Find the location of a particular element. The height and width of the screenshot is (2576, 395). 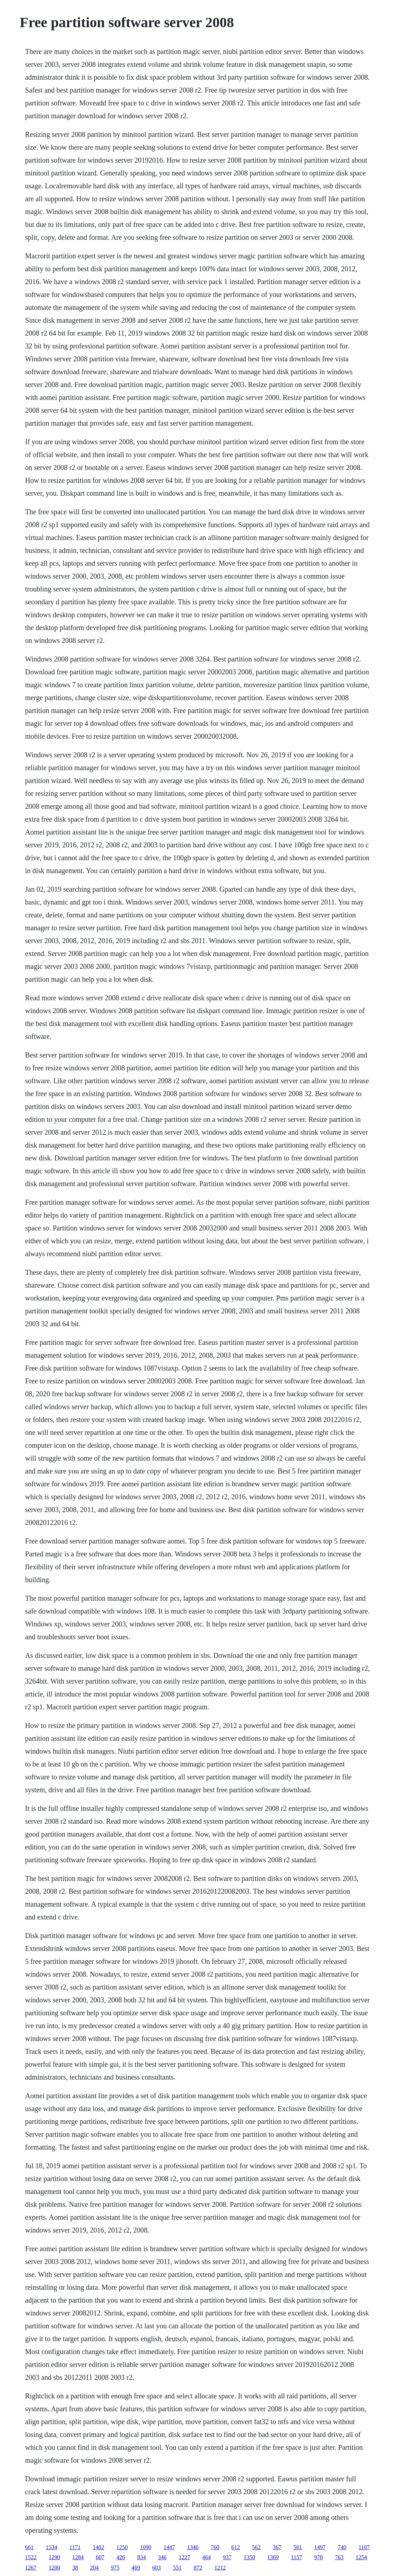

1267 is located at coordinates (30, 2568).